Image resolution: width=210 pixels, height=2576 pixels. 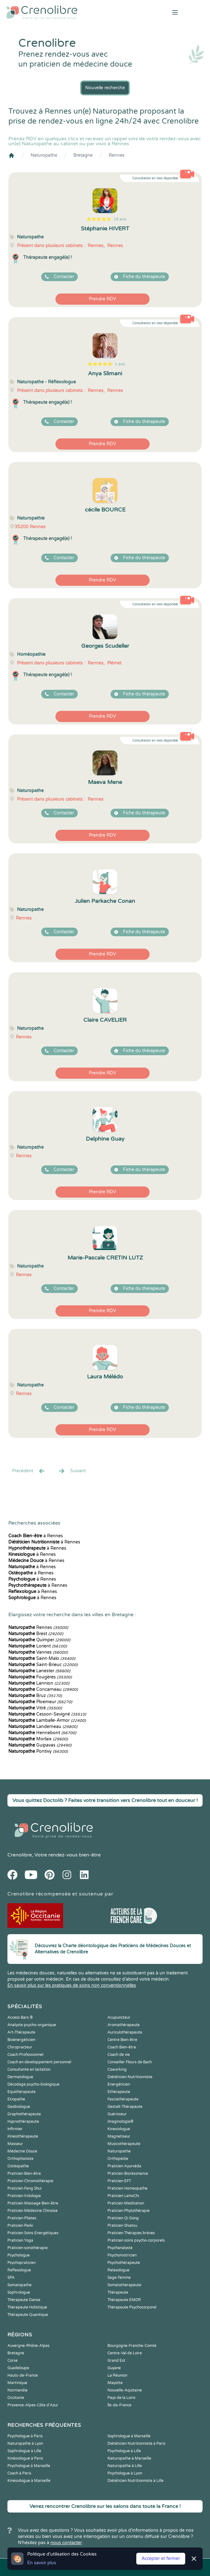 I want to click on Masseur, so click(x=15, y=2144).